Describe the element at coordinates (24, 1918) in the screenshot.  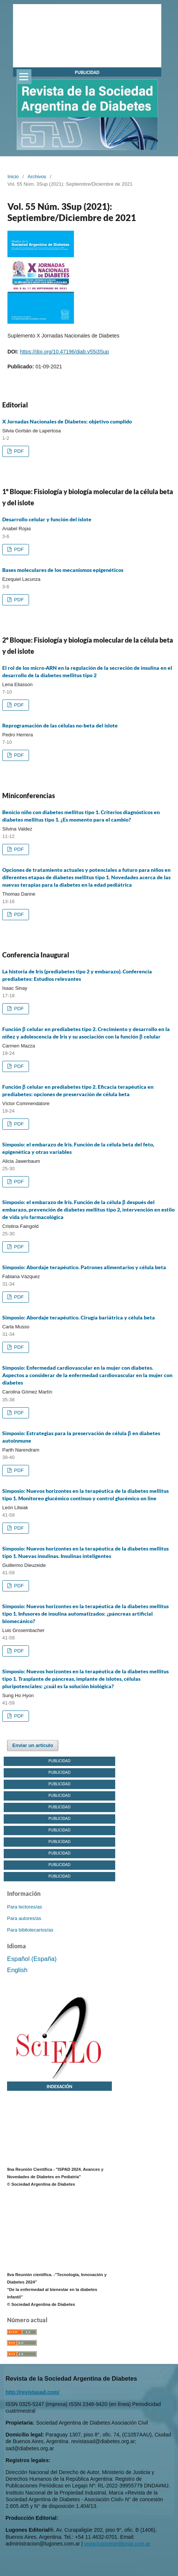
I see `Para autores/as` at that location.